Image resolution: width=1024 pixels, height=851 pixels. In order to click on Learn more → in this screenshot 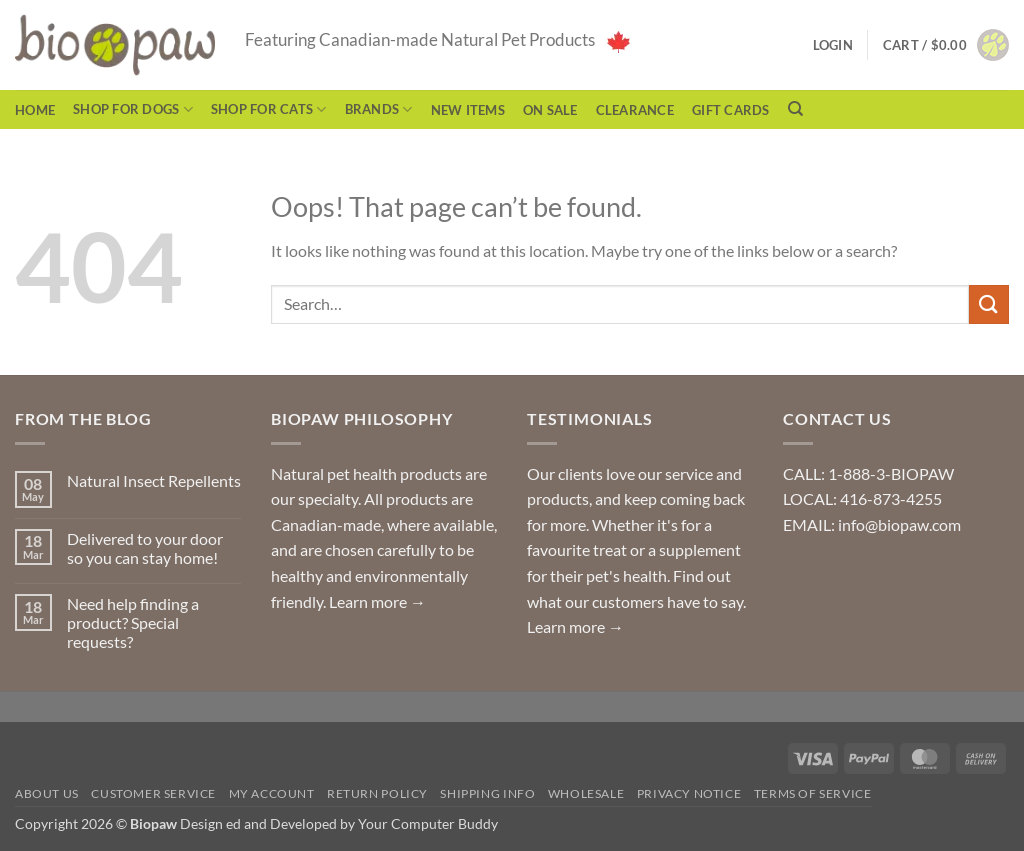, I will do `click(377, 601)`.